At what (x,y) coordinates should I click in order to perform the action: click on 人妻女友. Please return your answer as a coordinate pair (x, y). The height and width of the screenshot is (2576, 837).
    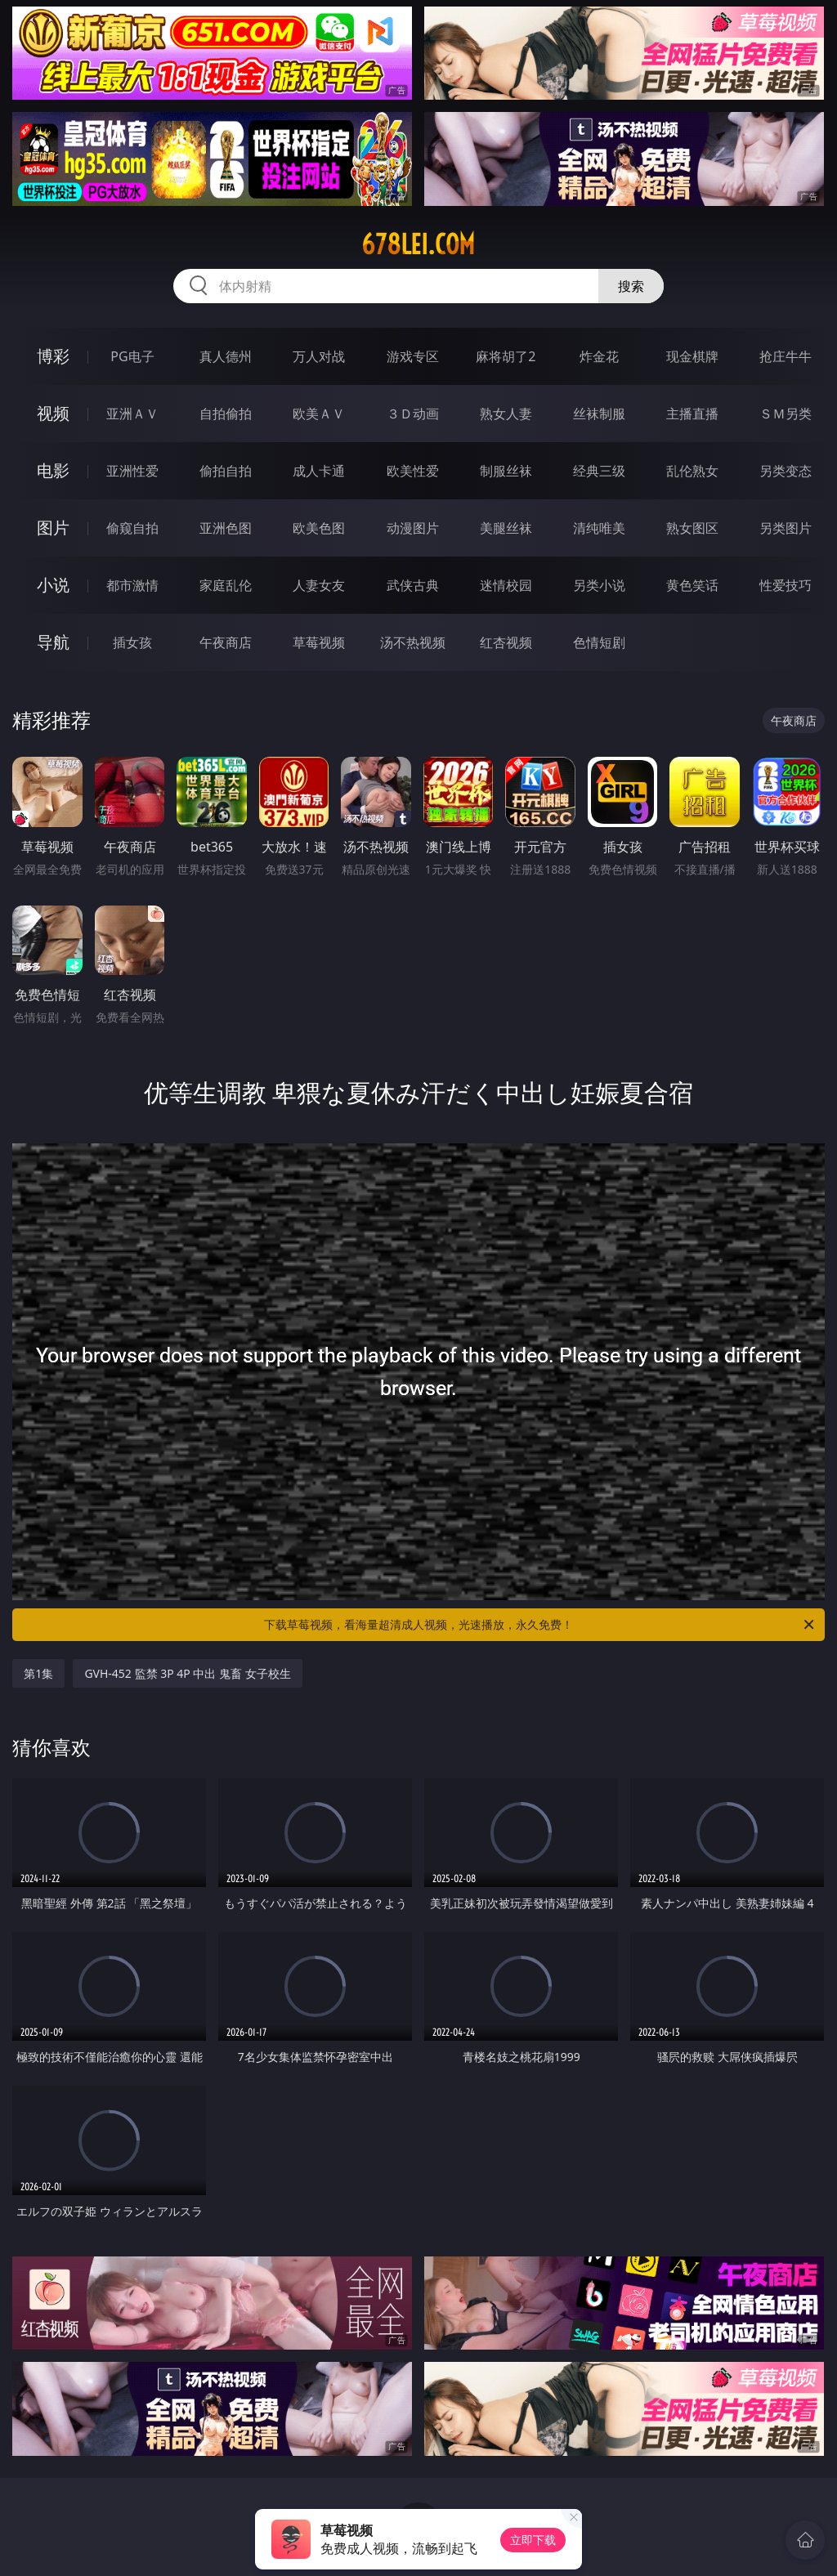
    Looking at the image, I should click on (319, 585).